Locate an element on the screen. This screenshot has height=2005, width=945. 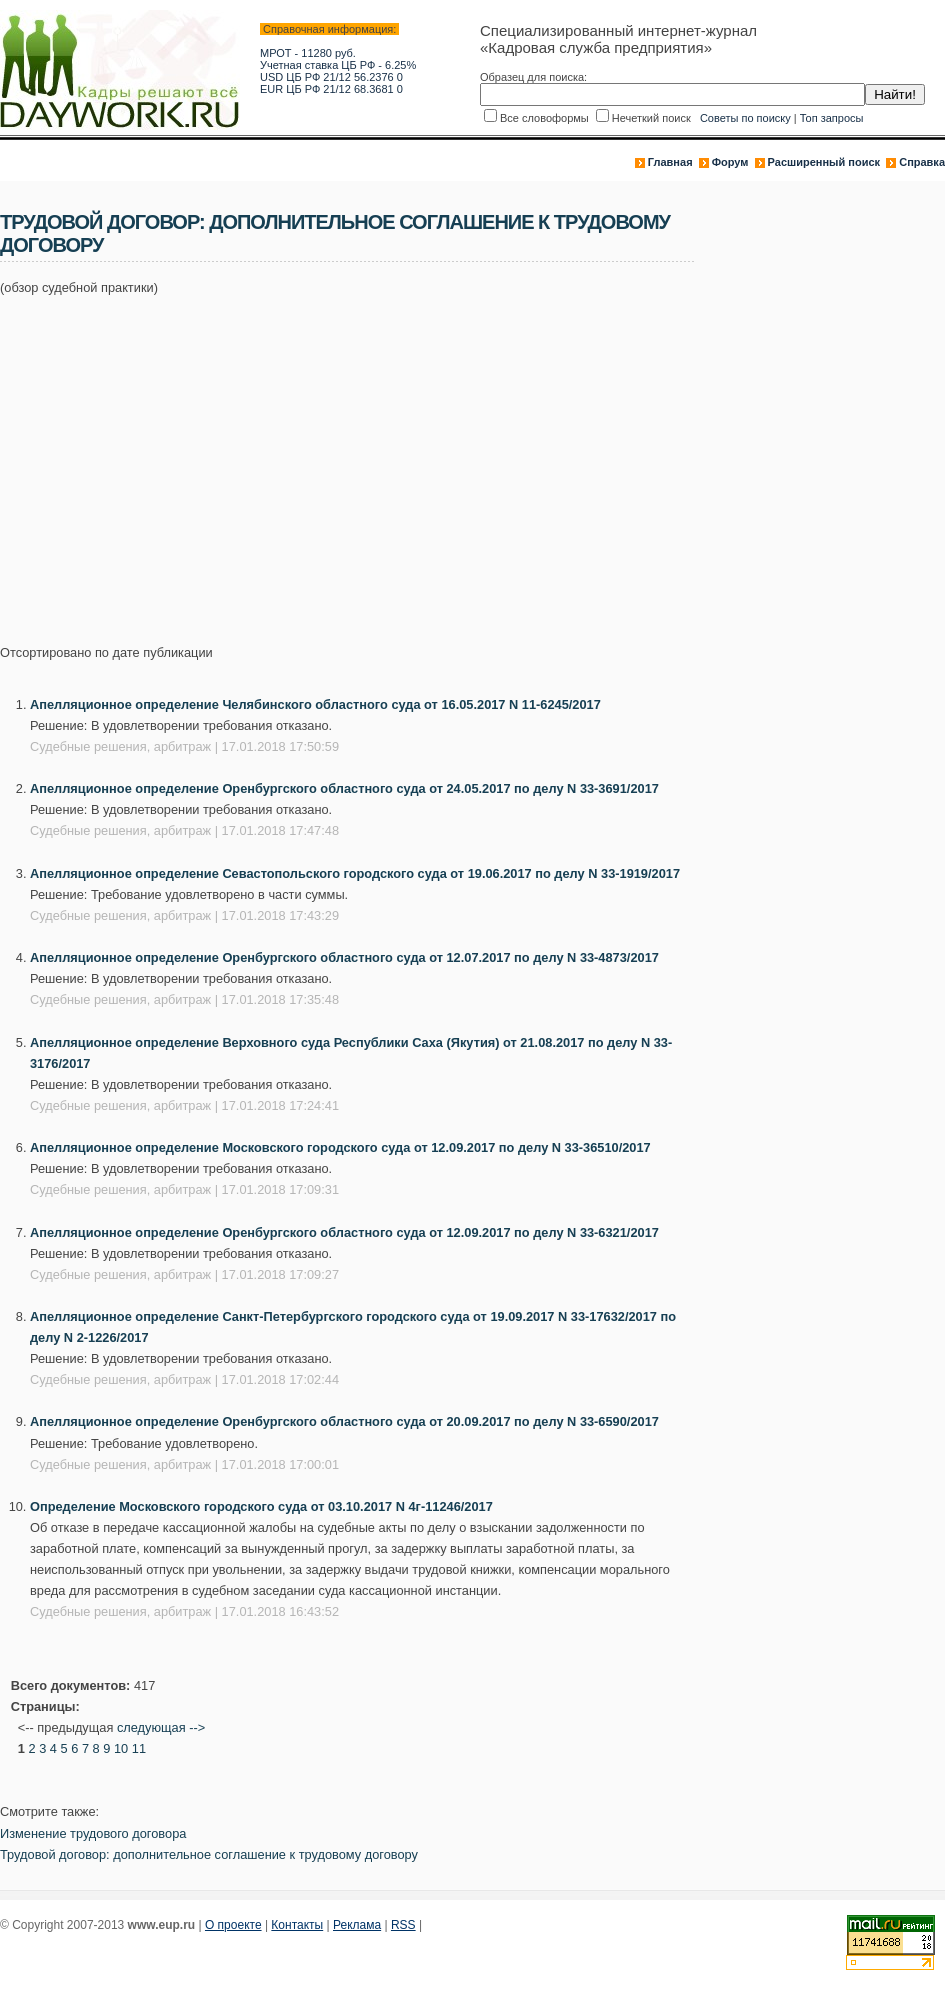
Апелляционное определение Оренбургского областного суда от 12.07.2017 по делу N 33-4873/2017 is located at coordinates (344, 957).